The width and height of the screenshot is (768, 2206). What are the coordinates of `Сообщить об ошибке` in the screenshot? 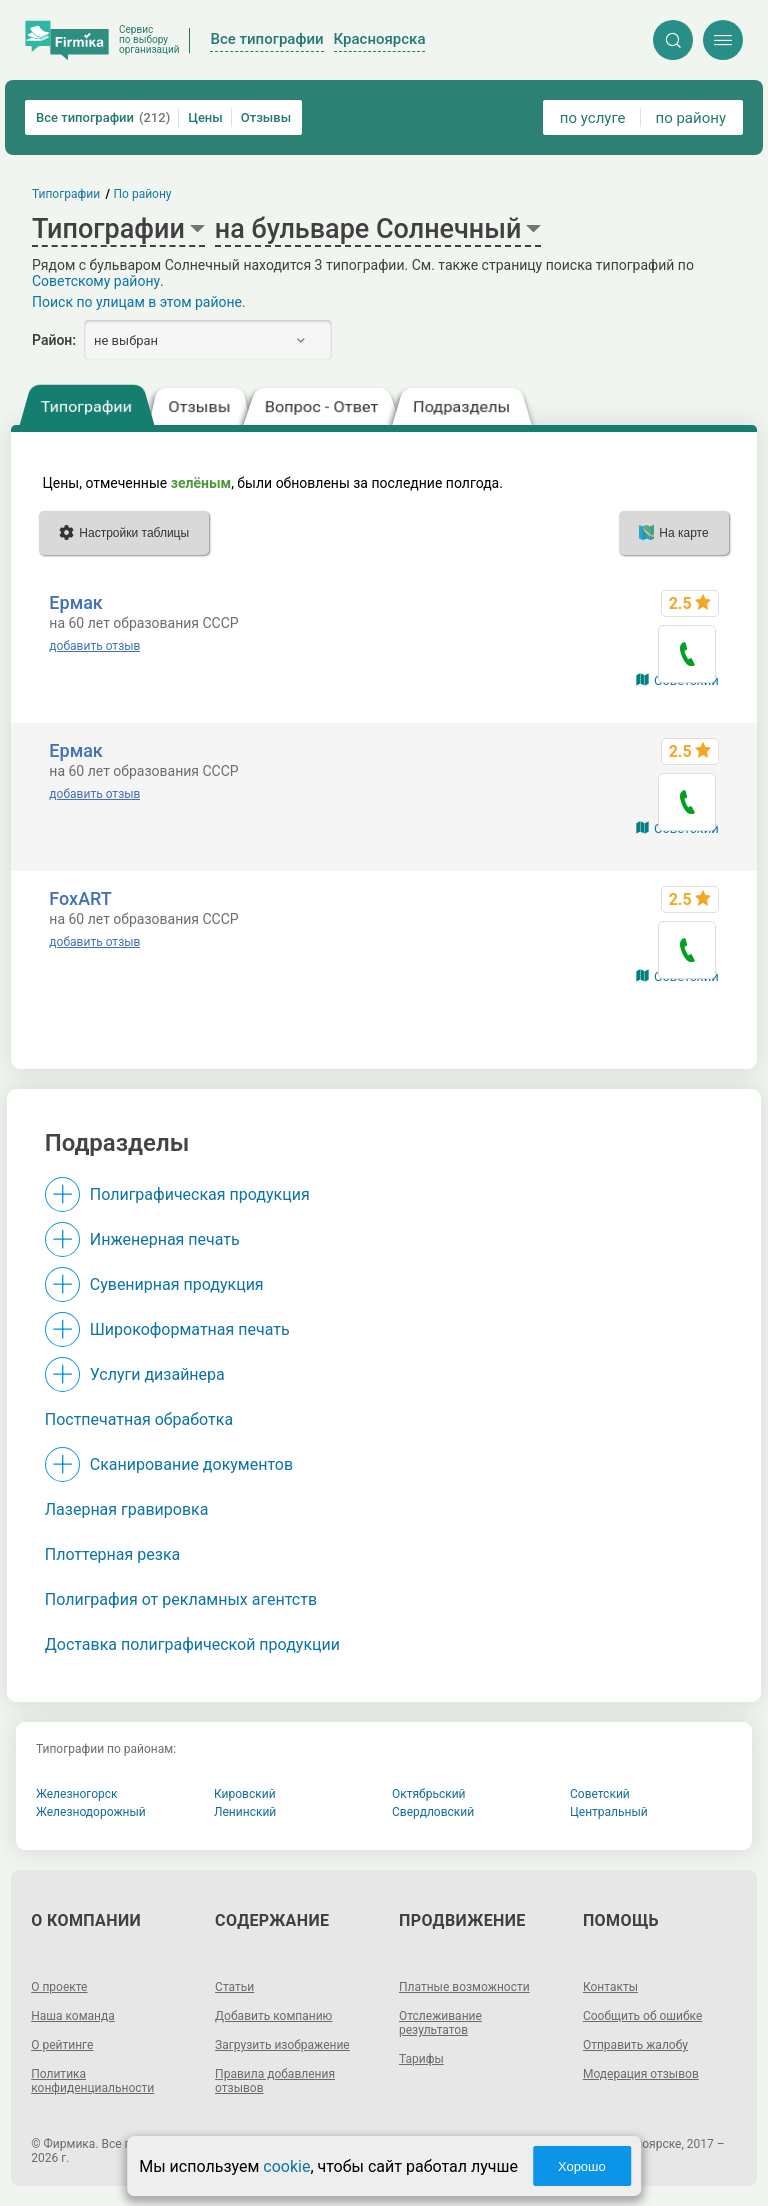 It's located at (642, 2016).